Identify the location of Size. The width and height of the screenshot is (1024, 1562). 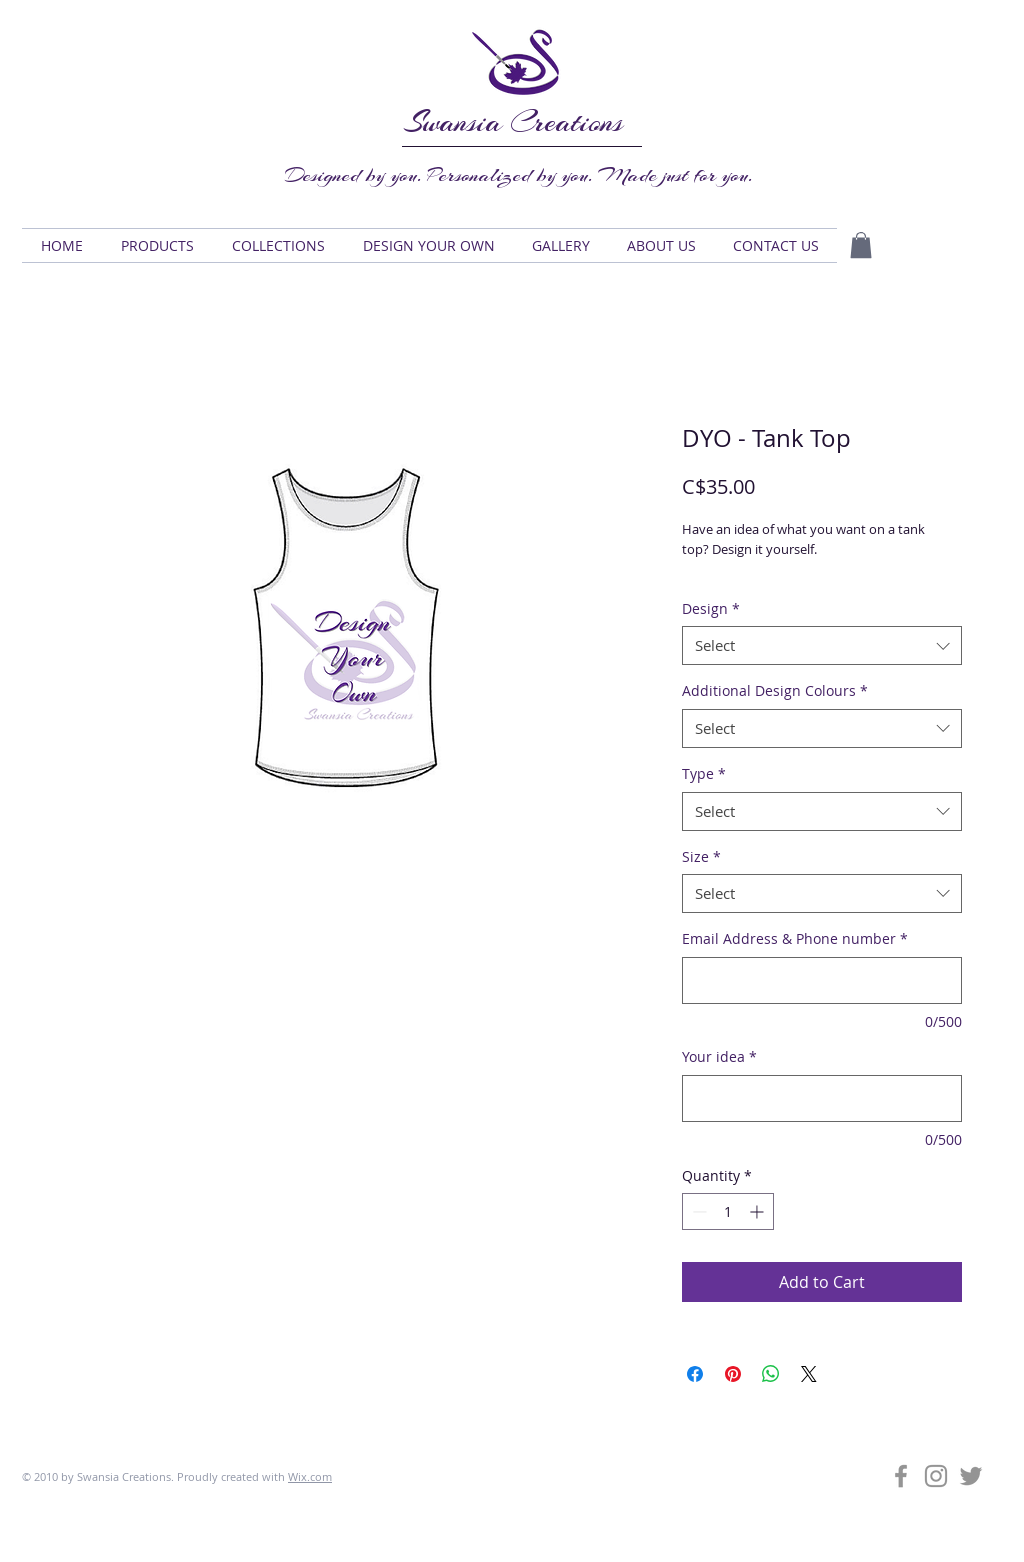
(701, 856).